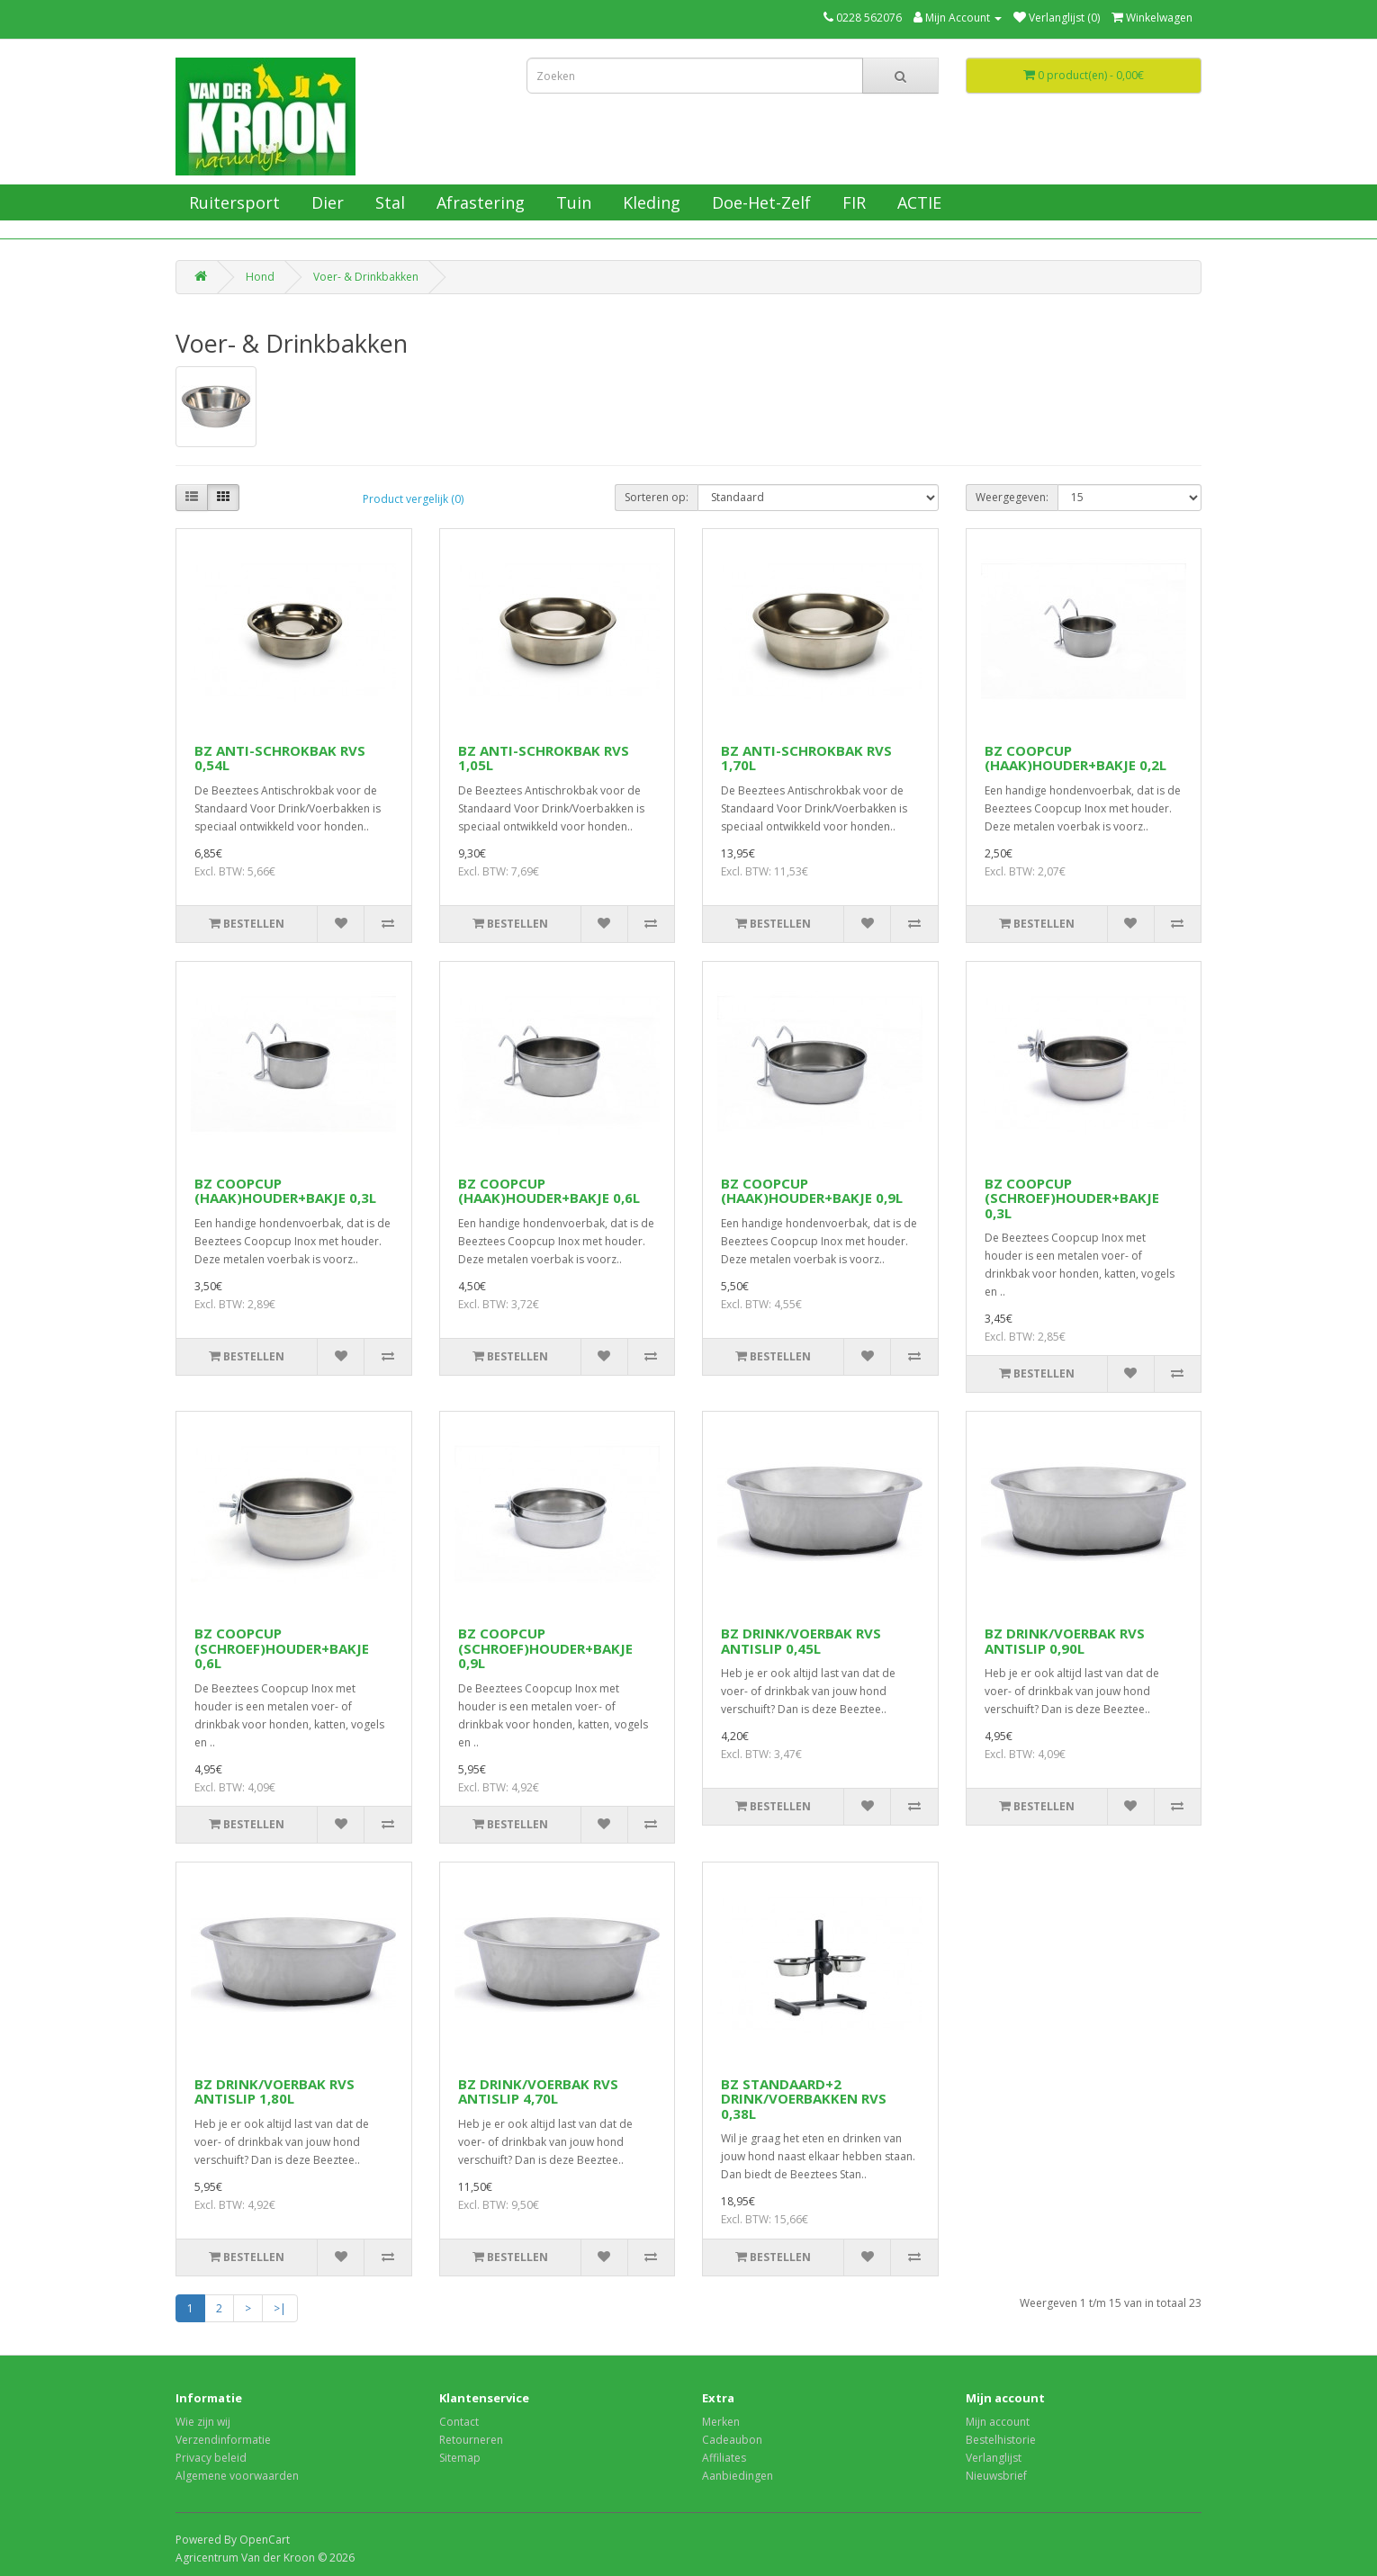  What do you see at coordinates (806, 758) in the screenshot?
I see `BZ ANTI-SCHROKBAK RVS 1,70L` at bounding box center [806, 758].